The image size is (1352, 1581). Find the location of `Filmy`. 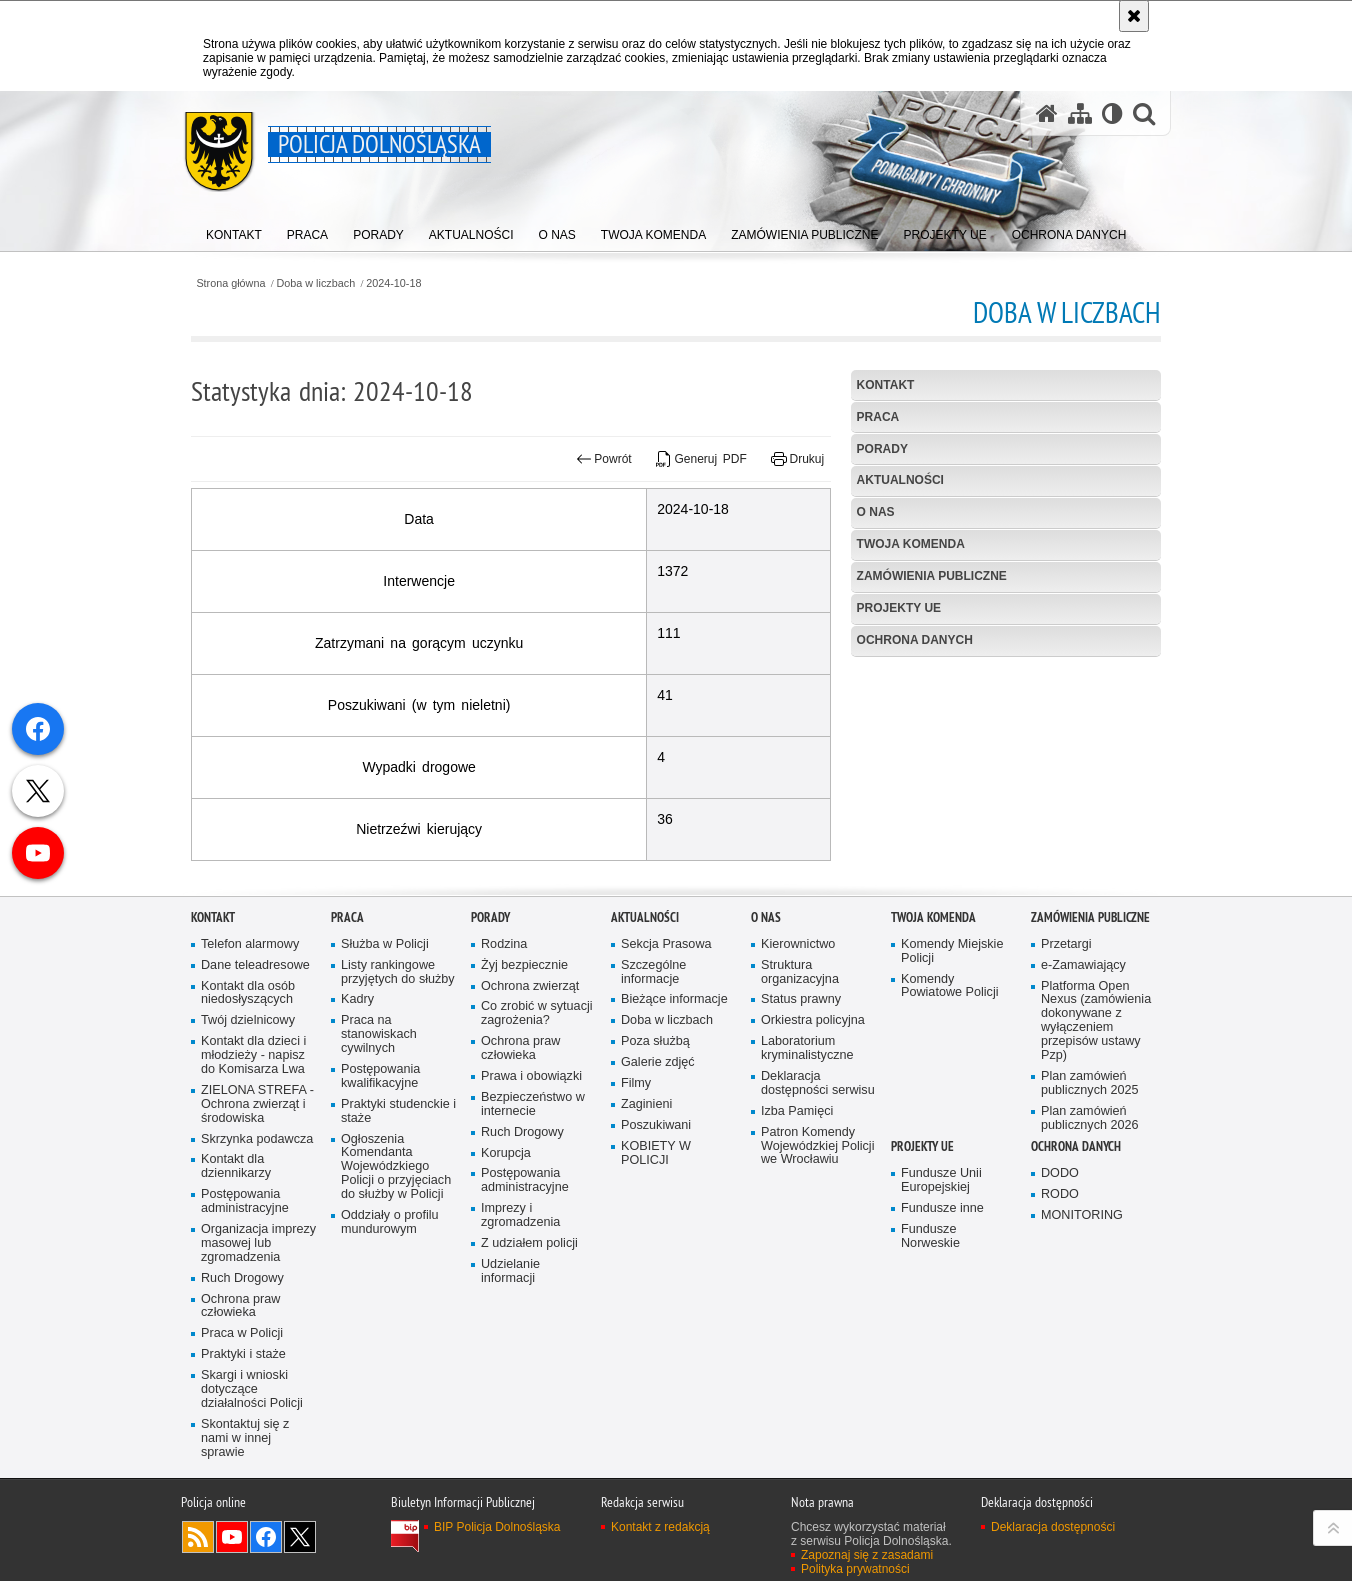

Filmy is located at coordinates (636, 1199).